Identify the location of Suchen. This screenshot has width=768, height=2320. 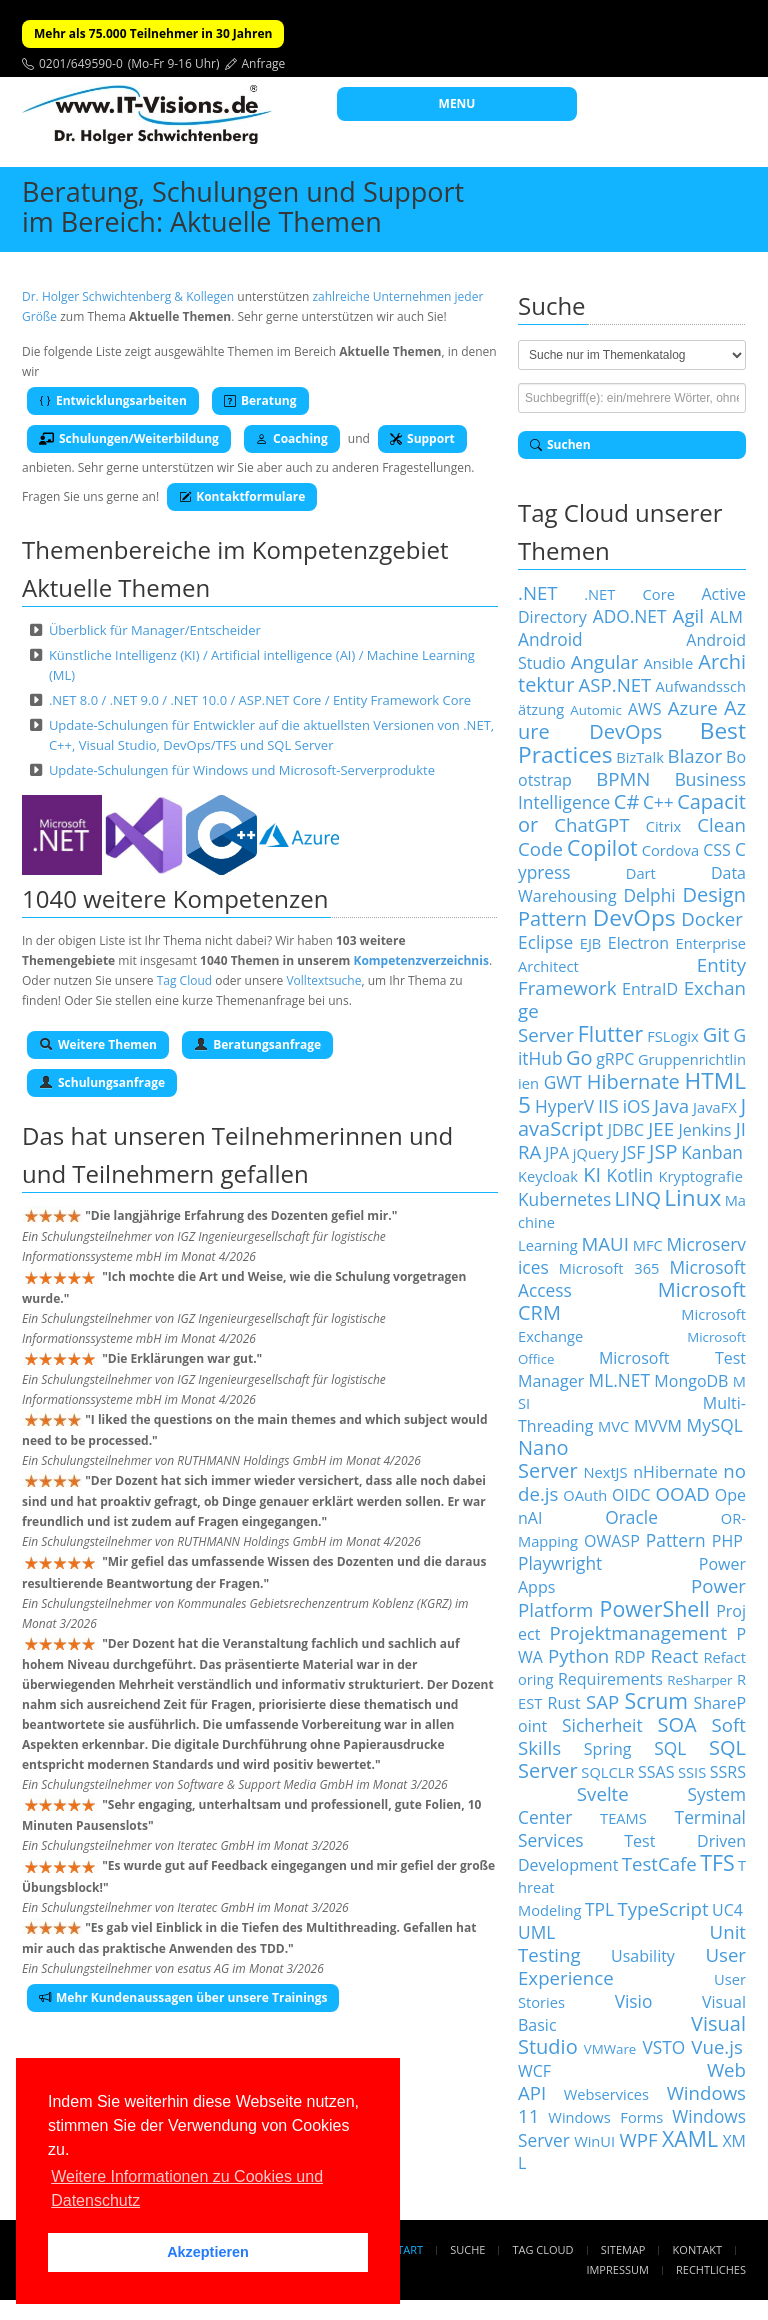
(560, 444).